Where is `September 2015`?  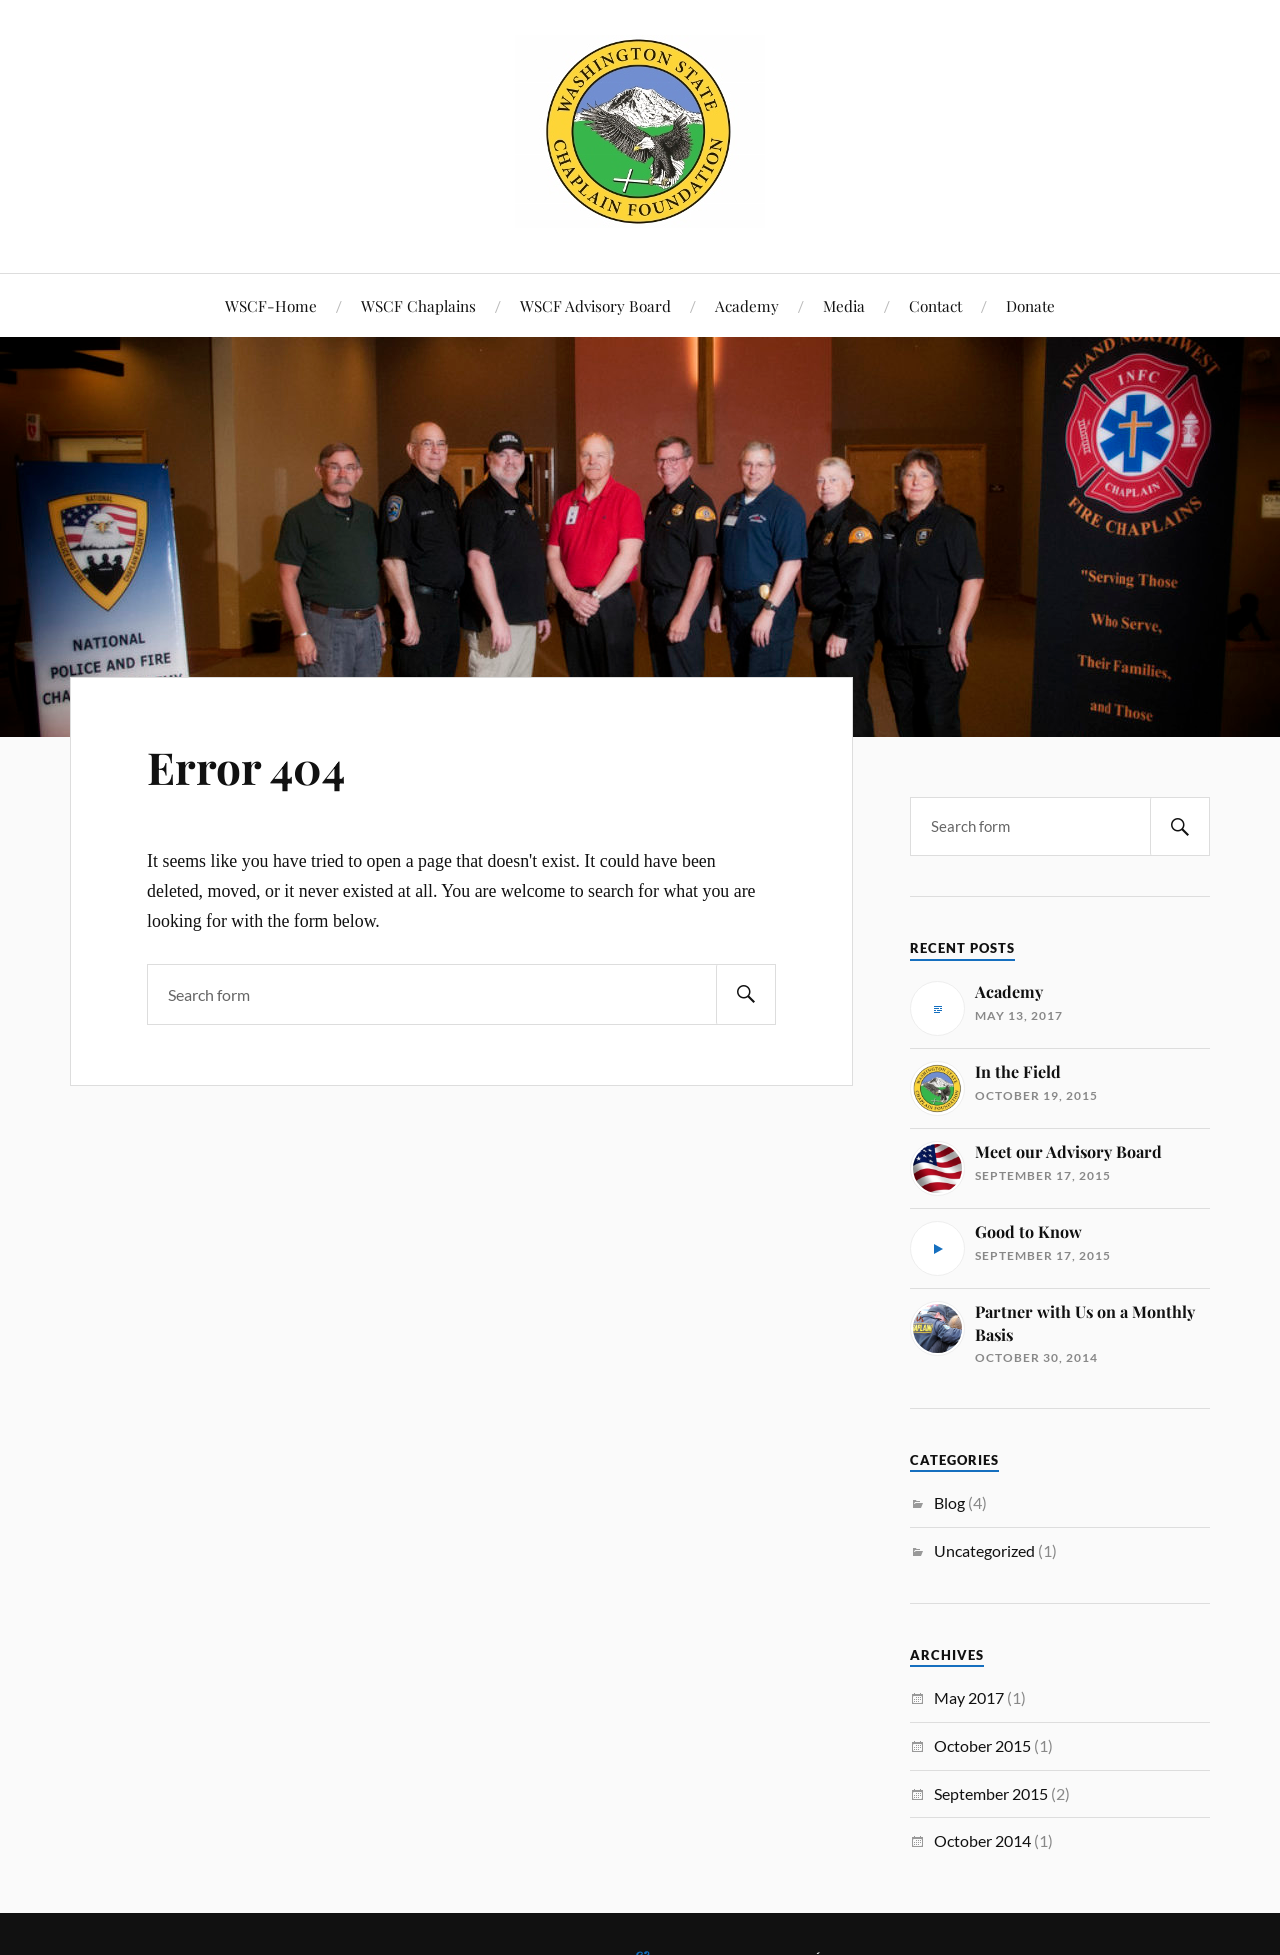 September 2015 is located at coordinates (991, 1793).